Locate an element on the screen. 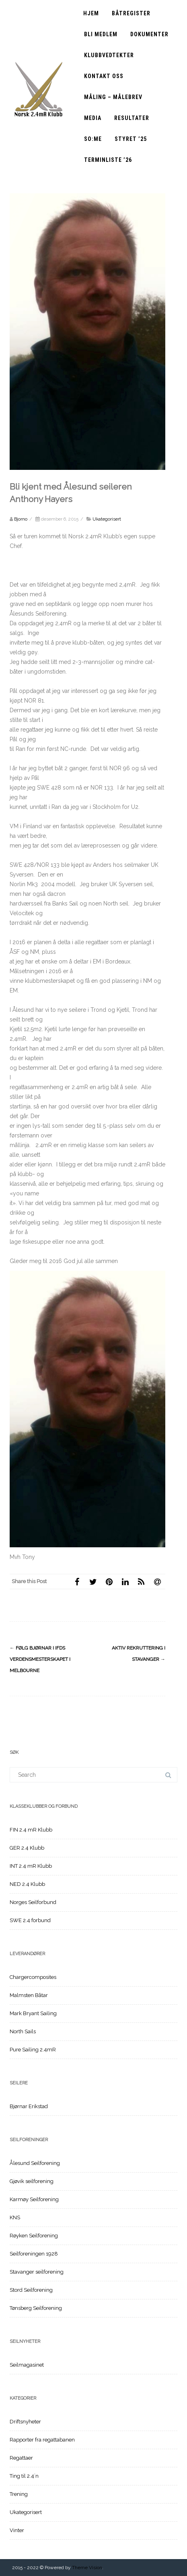 The image size is (187, 2576). Stavanger seilforening is located at coordinates (37, 2272).